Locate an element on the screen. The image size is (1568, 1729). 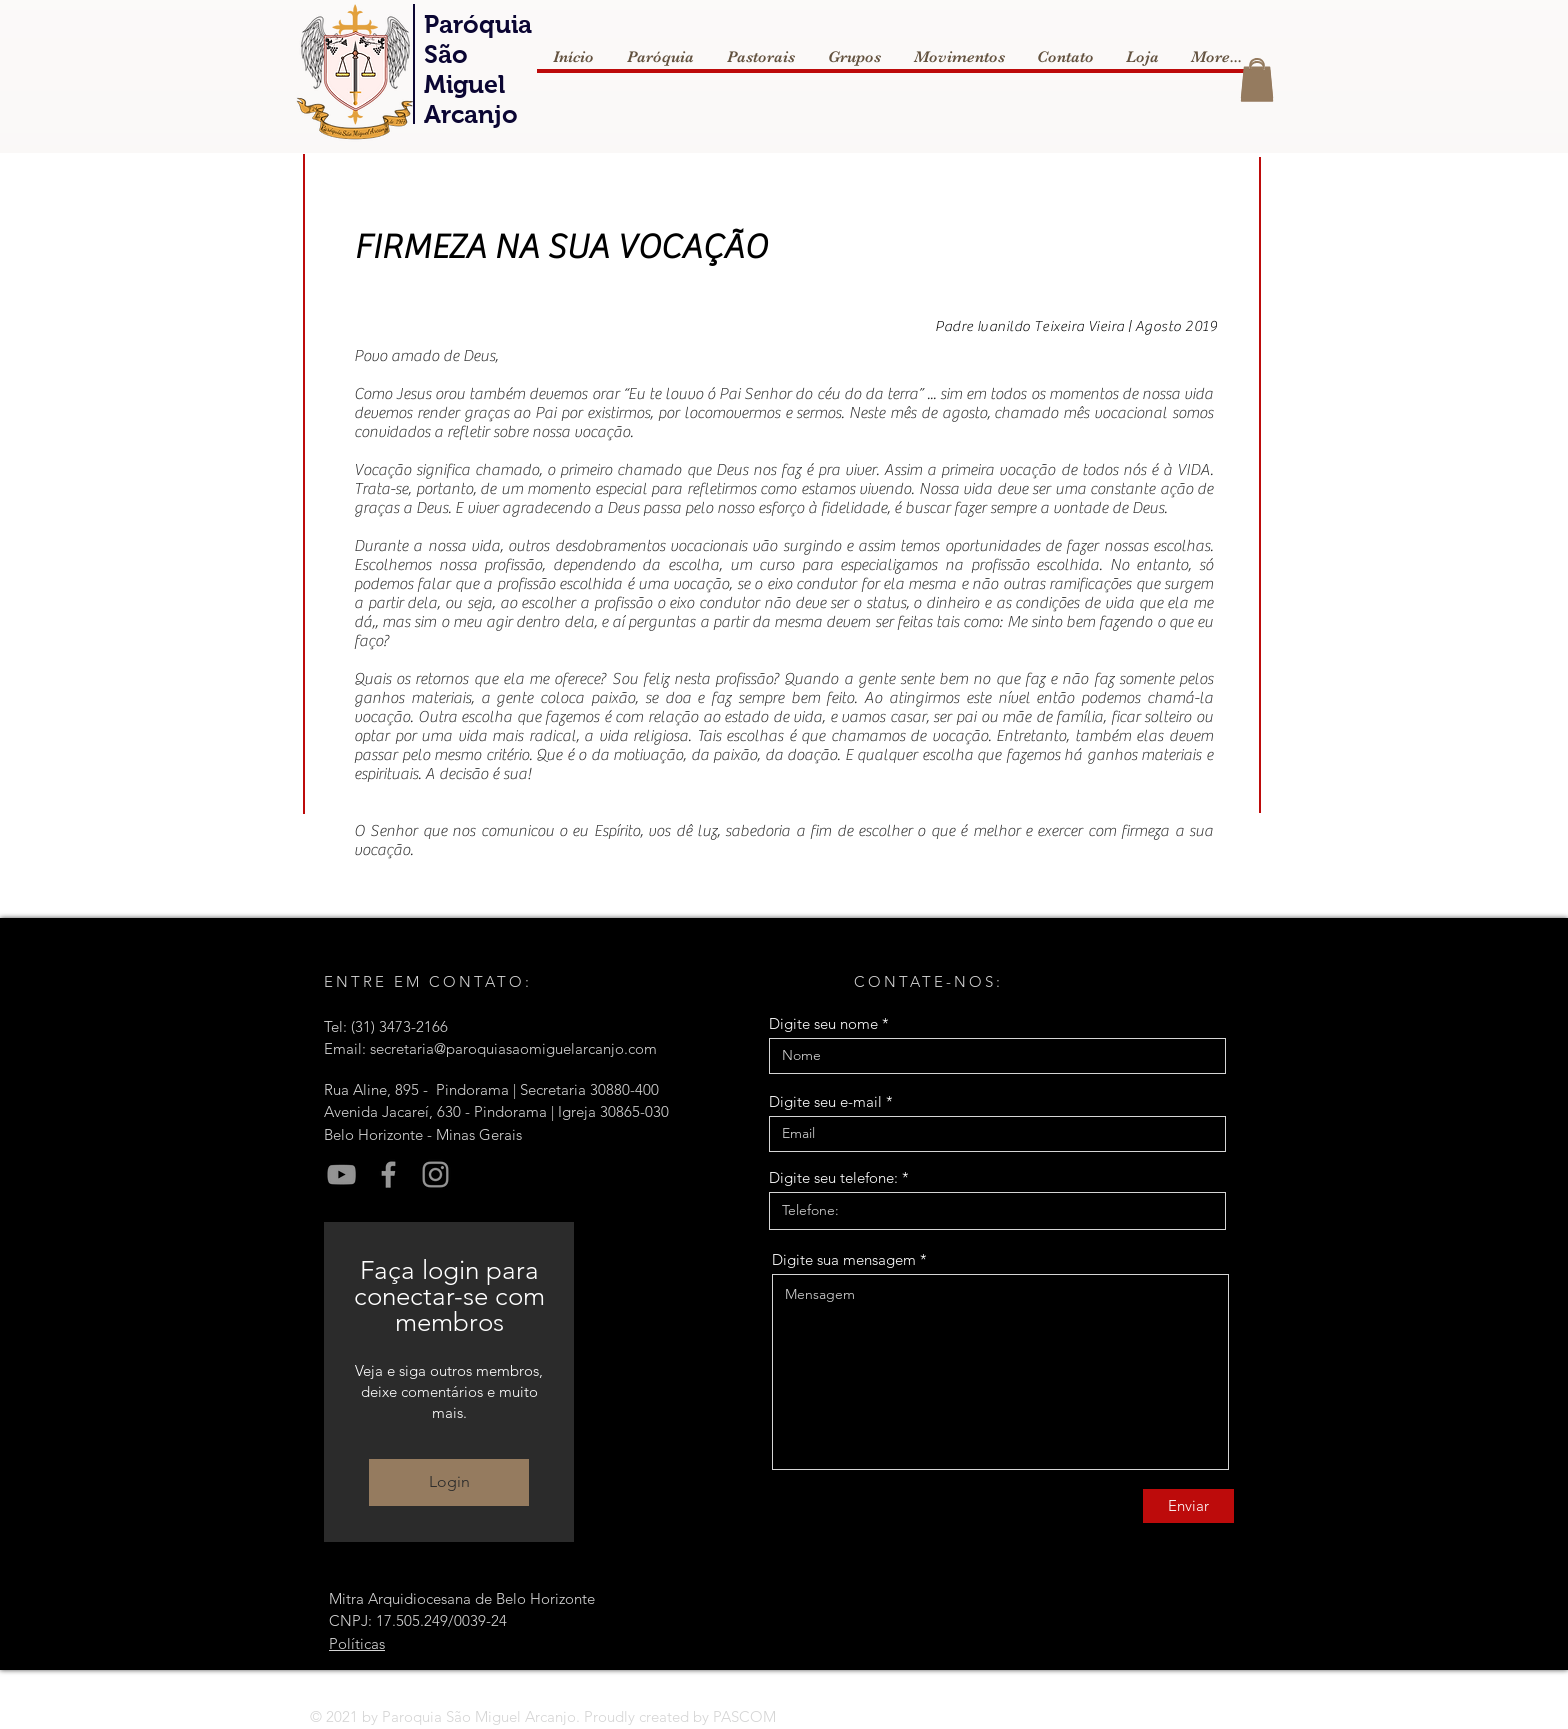
[Enviar] is located at coordinates (1188, 1506).